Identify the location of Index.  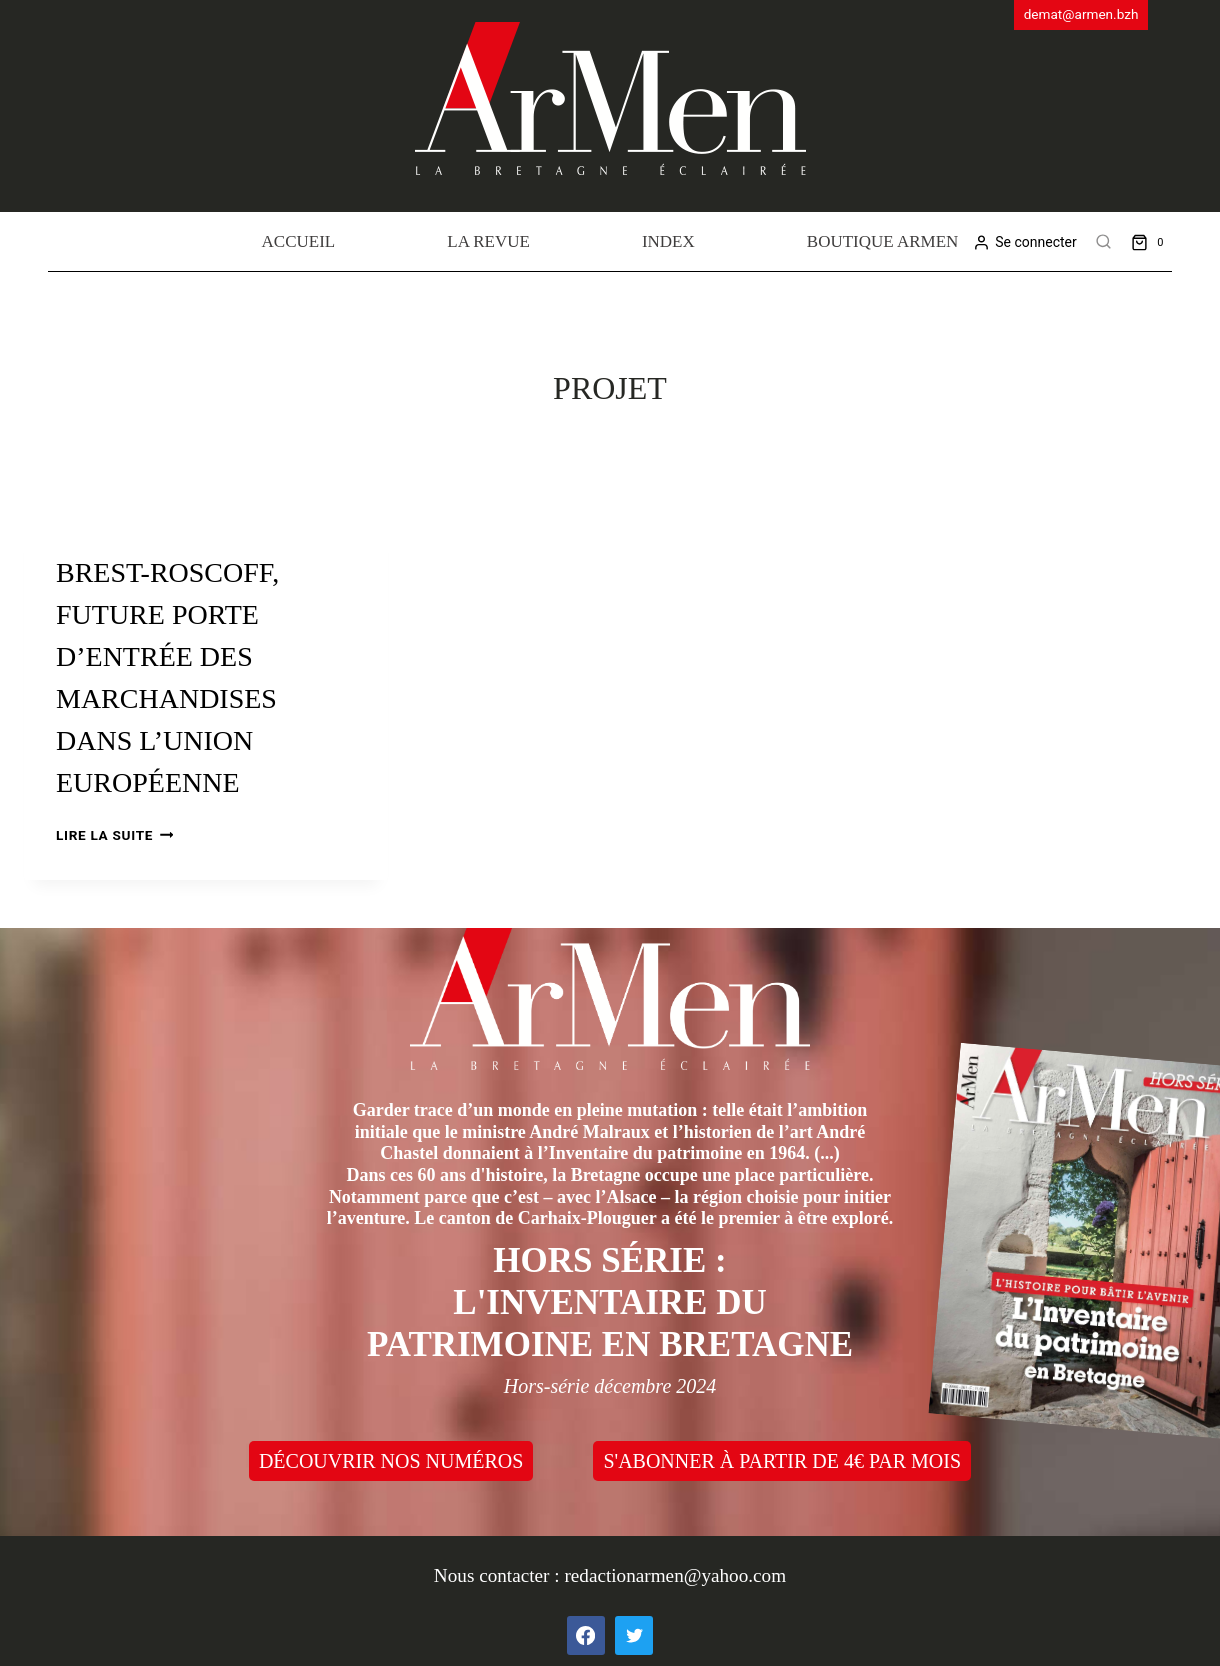
(668, 241).